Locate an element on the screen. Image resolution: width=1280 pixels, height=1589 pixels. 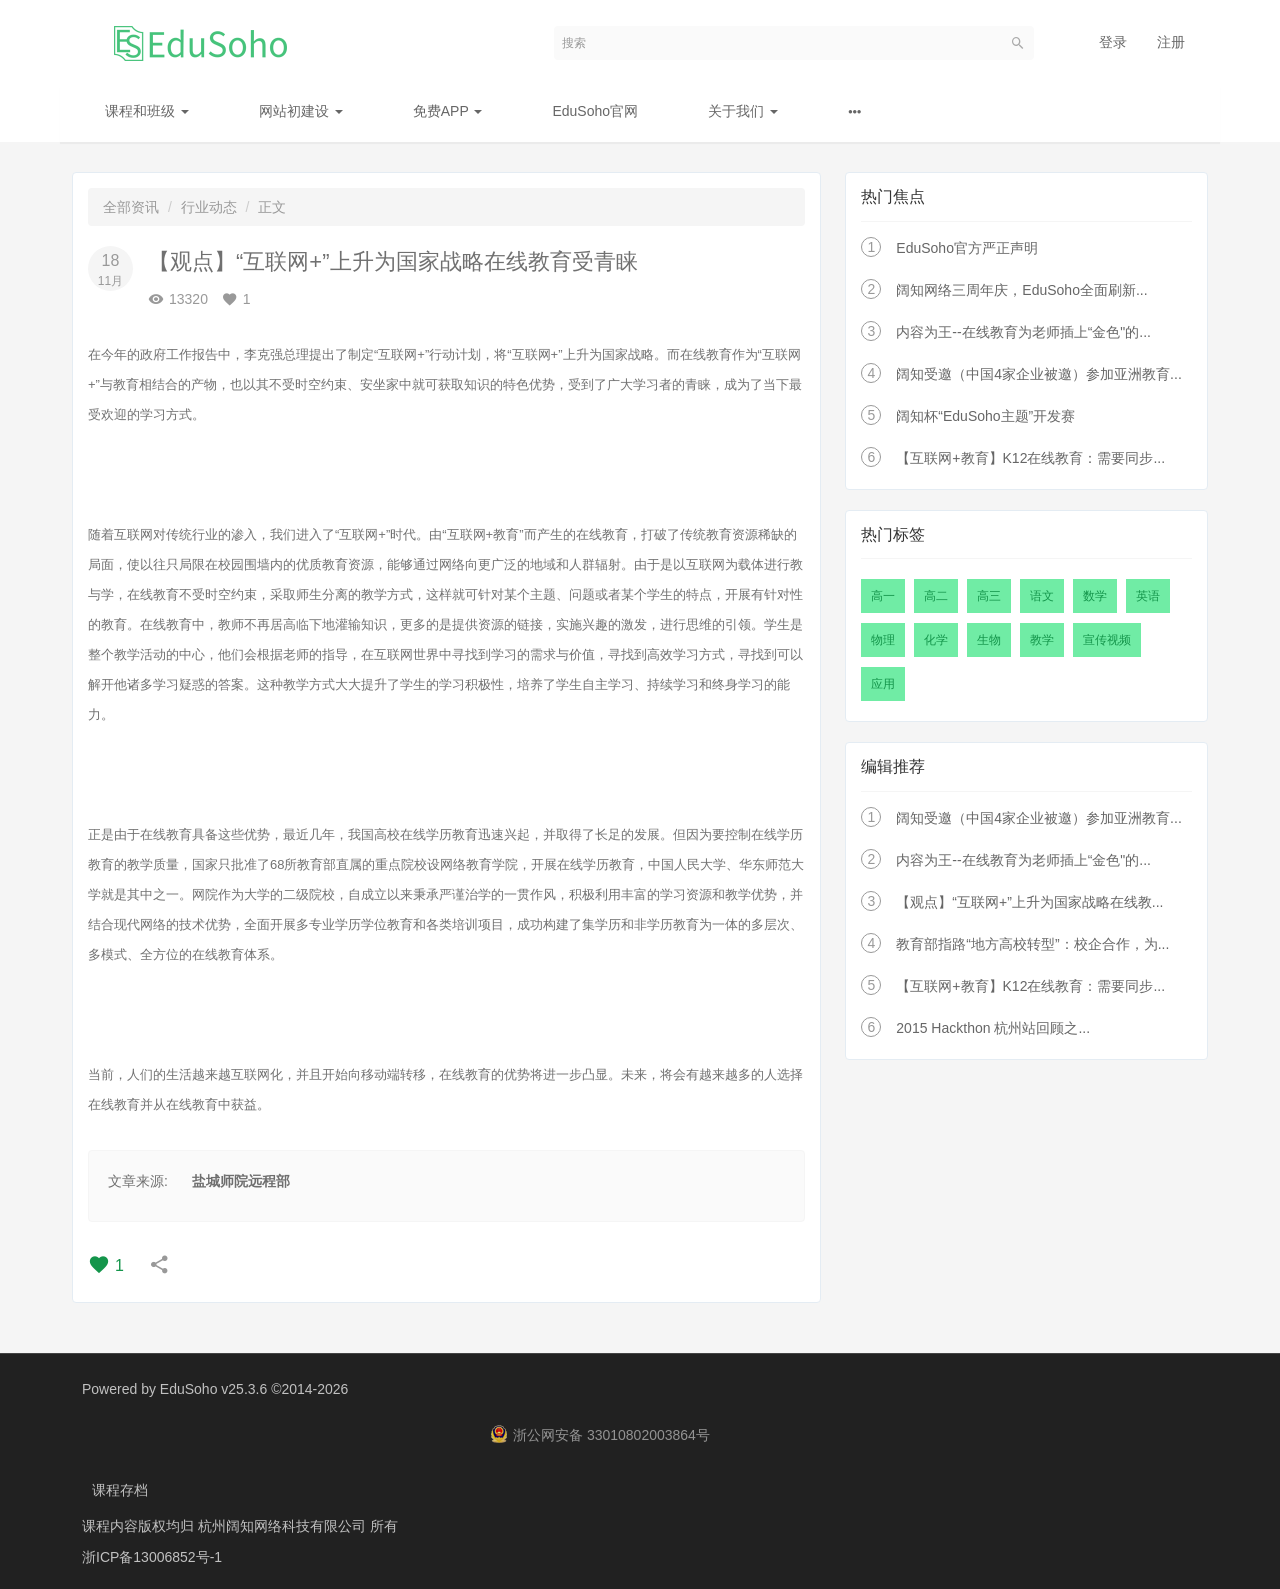
网站初建设 is located at coordinates (301, 111).